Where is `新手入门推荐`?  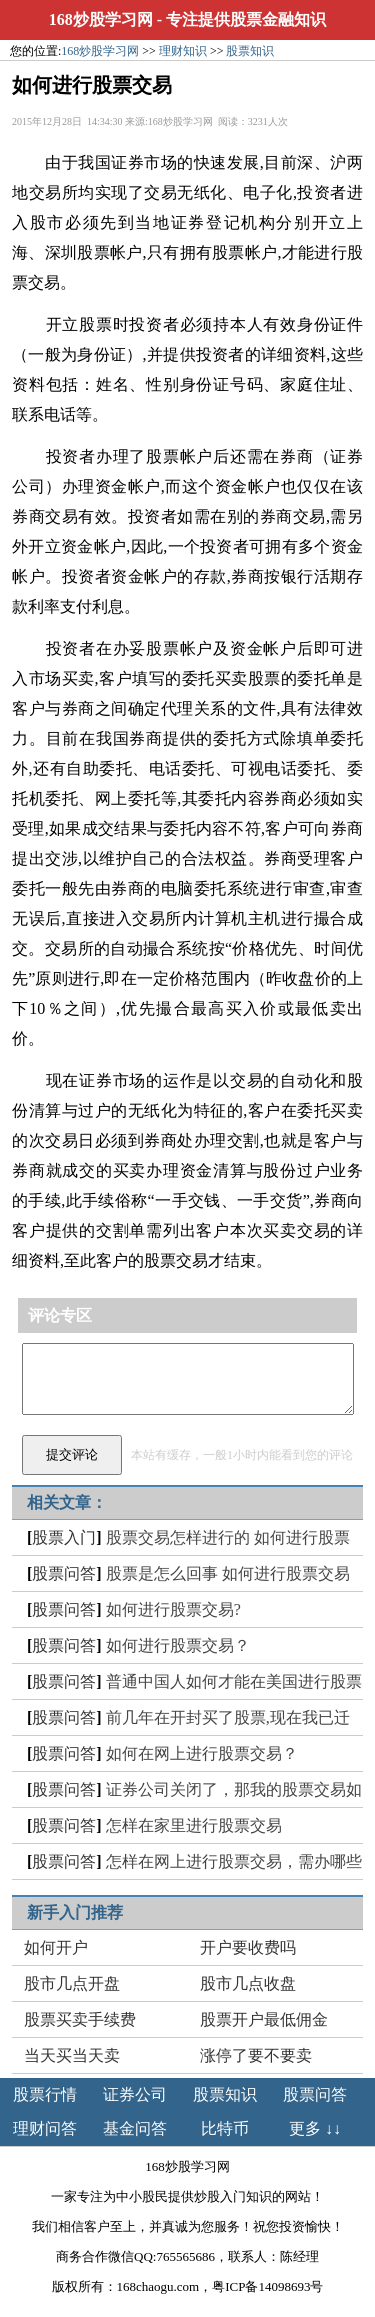
新手入门推荐 is located at coordinates (75, 1912).